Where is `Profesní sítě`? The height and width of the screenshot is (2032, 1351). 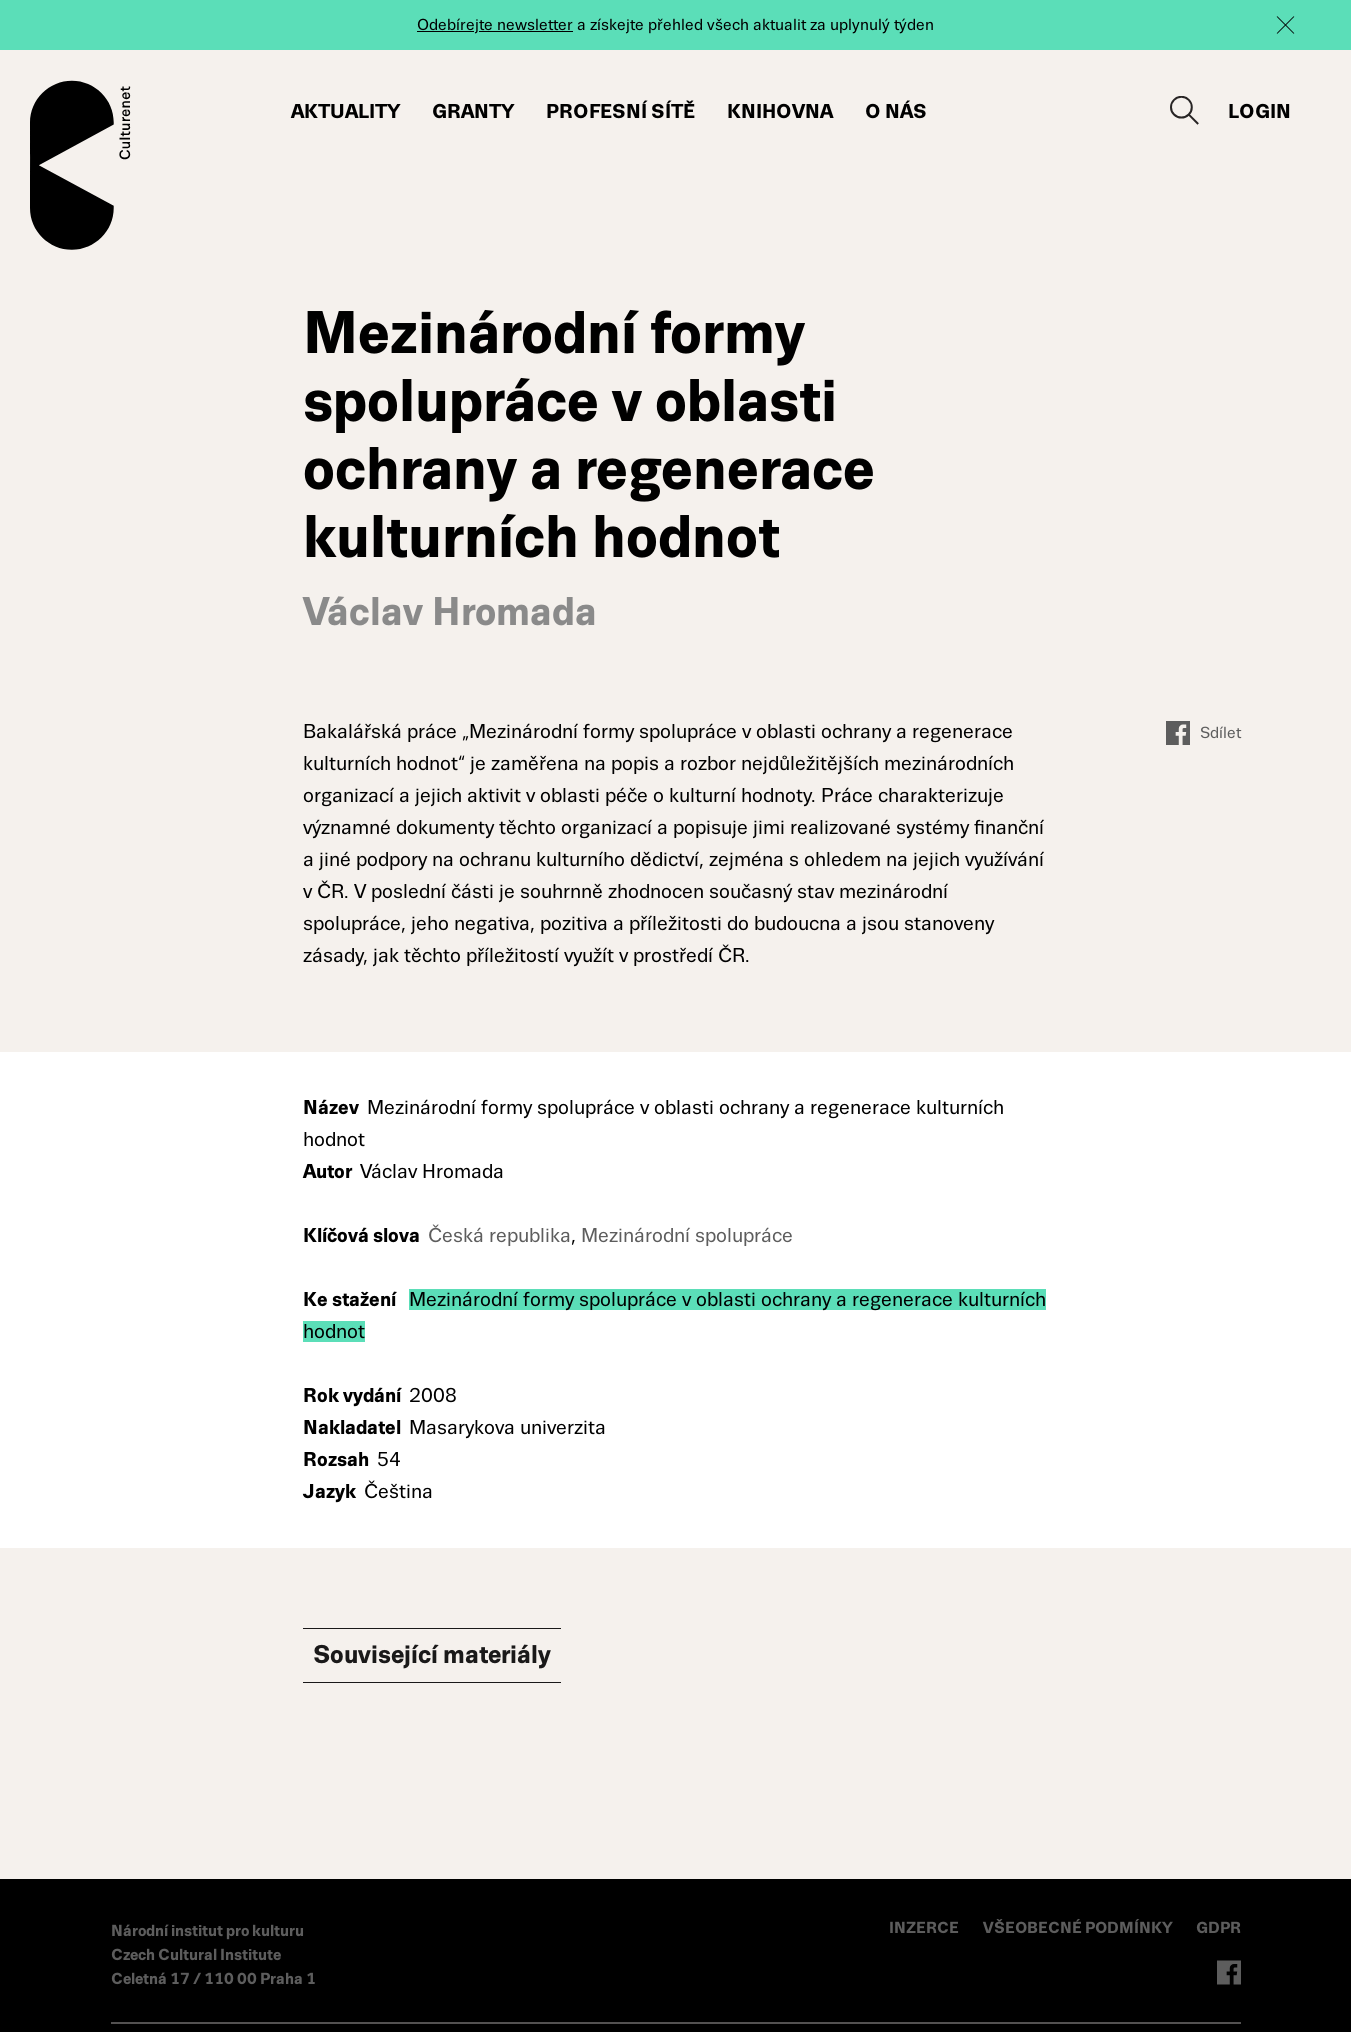
Profesní sítě is located at coordinates (620, 111).